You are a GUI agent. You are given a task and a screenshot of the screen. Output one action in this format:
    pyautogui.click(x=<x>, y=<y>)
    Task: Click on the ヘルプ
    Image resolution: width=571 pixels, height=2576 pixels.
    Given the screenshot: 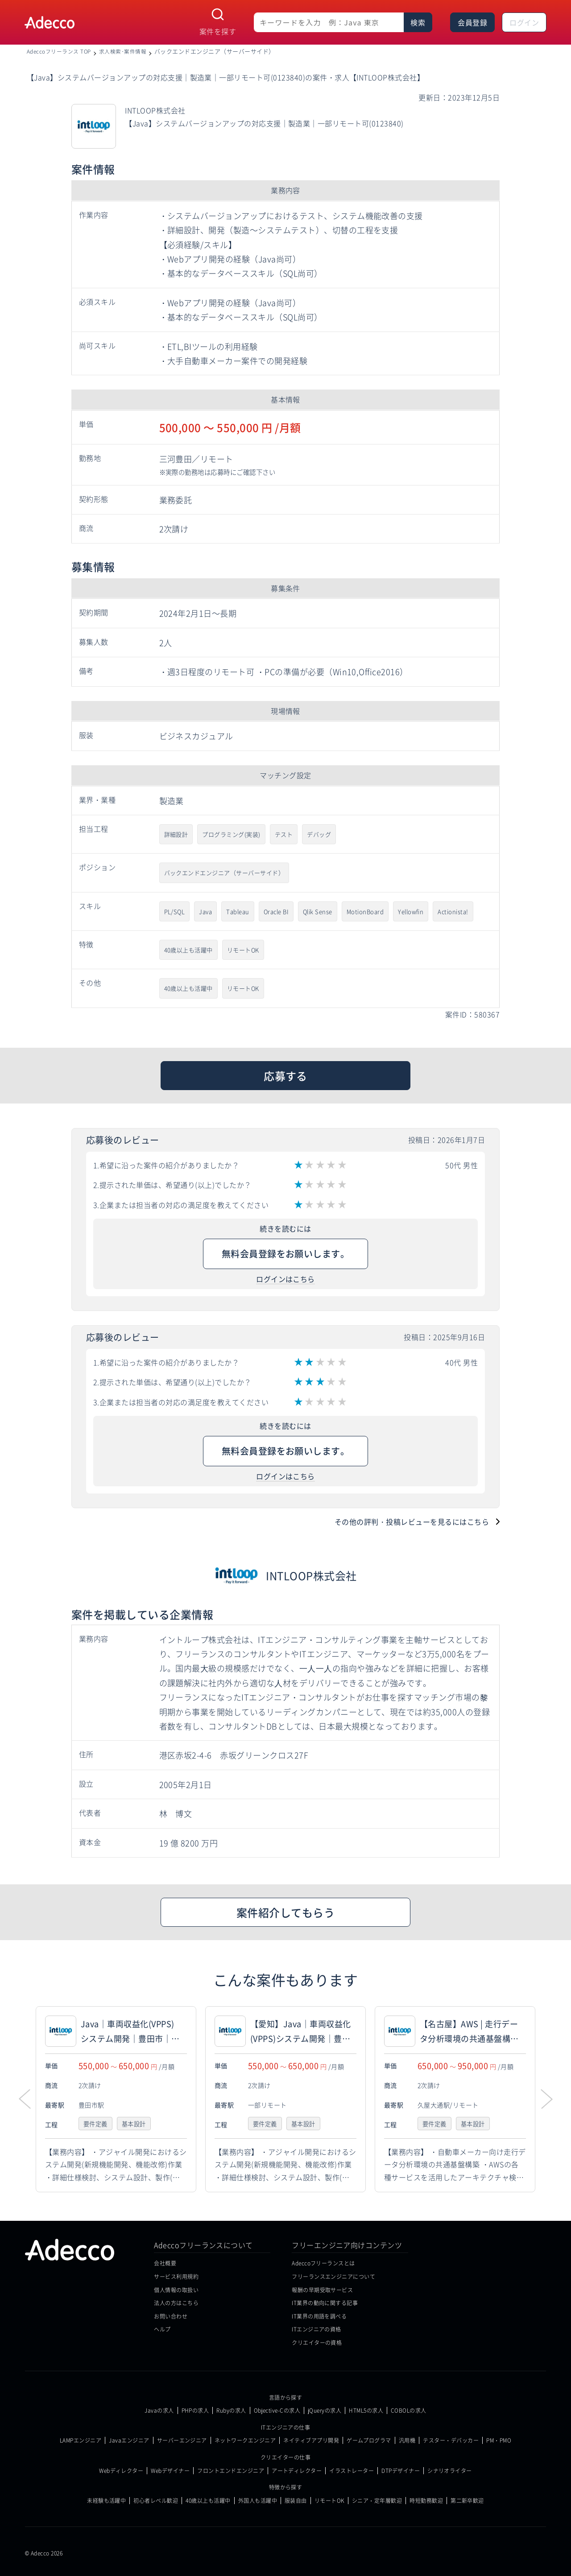 What is the action you would take?
    pyautogui.click(x=162, y=2329)
    